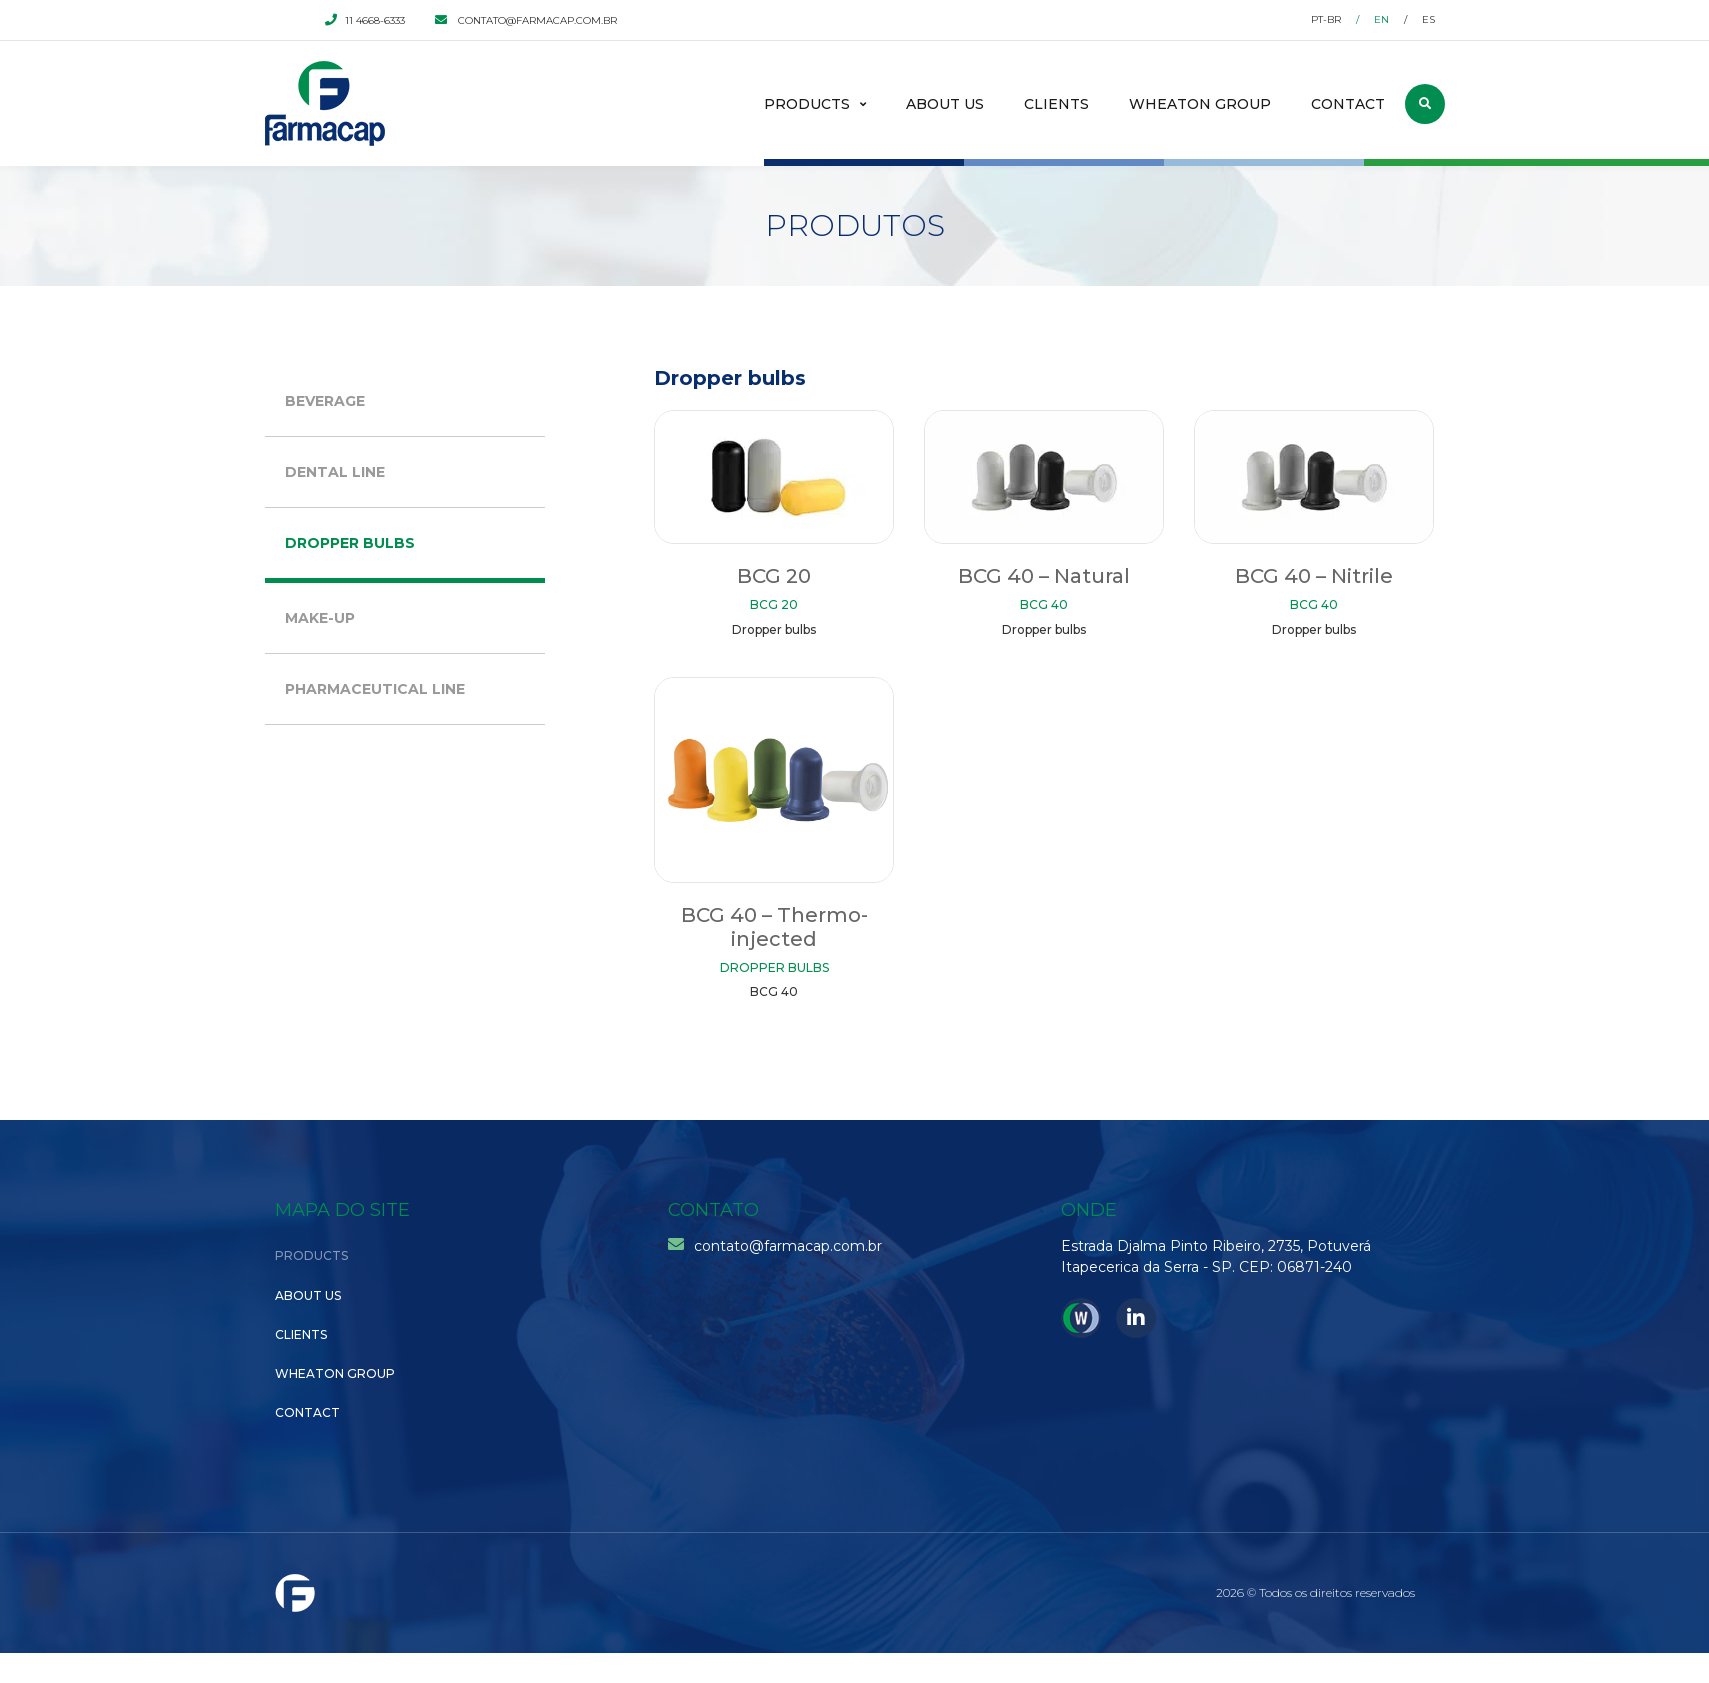 This screenshot has width=1709, height=1683. I want to click on Beverage, so click(325, 401).